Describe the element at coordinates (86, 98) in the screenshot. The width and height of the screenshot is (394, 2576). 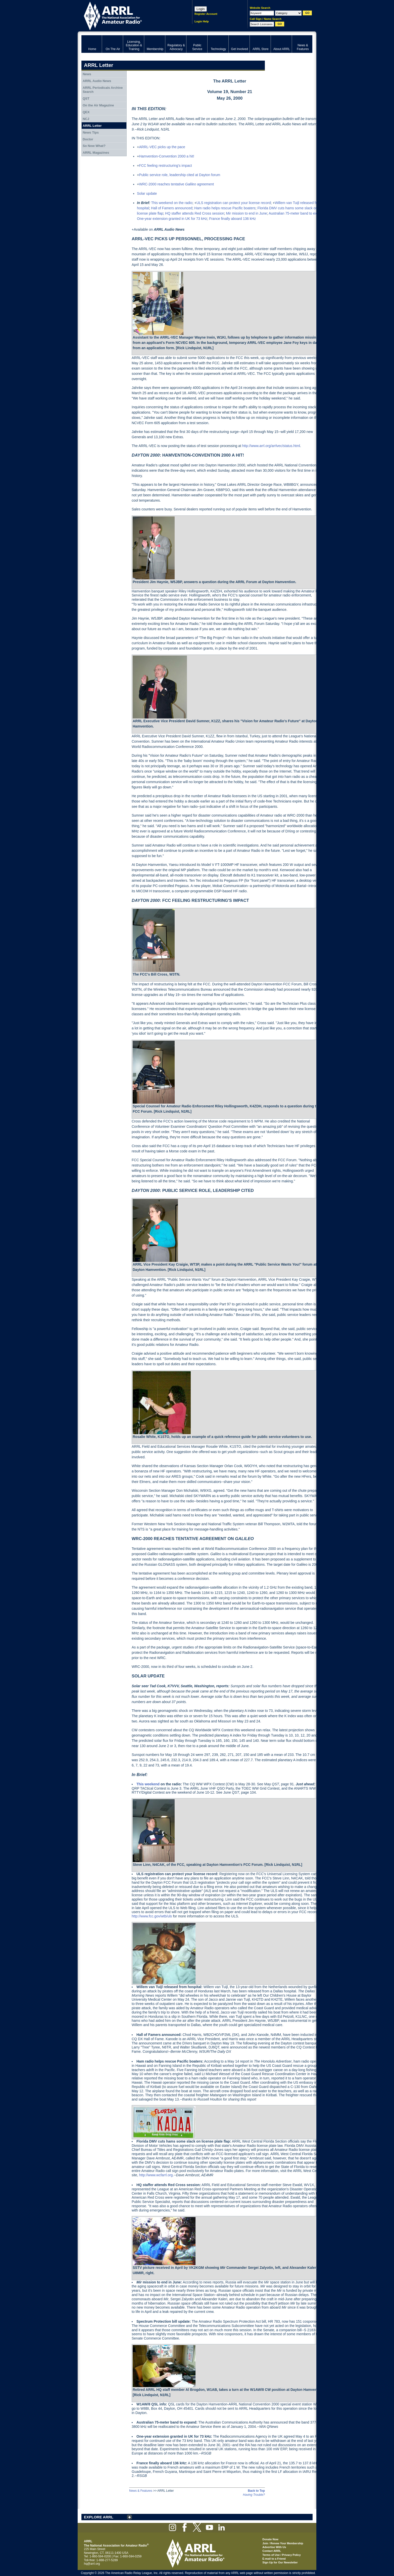
I see `QST` at that location.